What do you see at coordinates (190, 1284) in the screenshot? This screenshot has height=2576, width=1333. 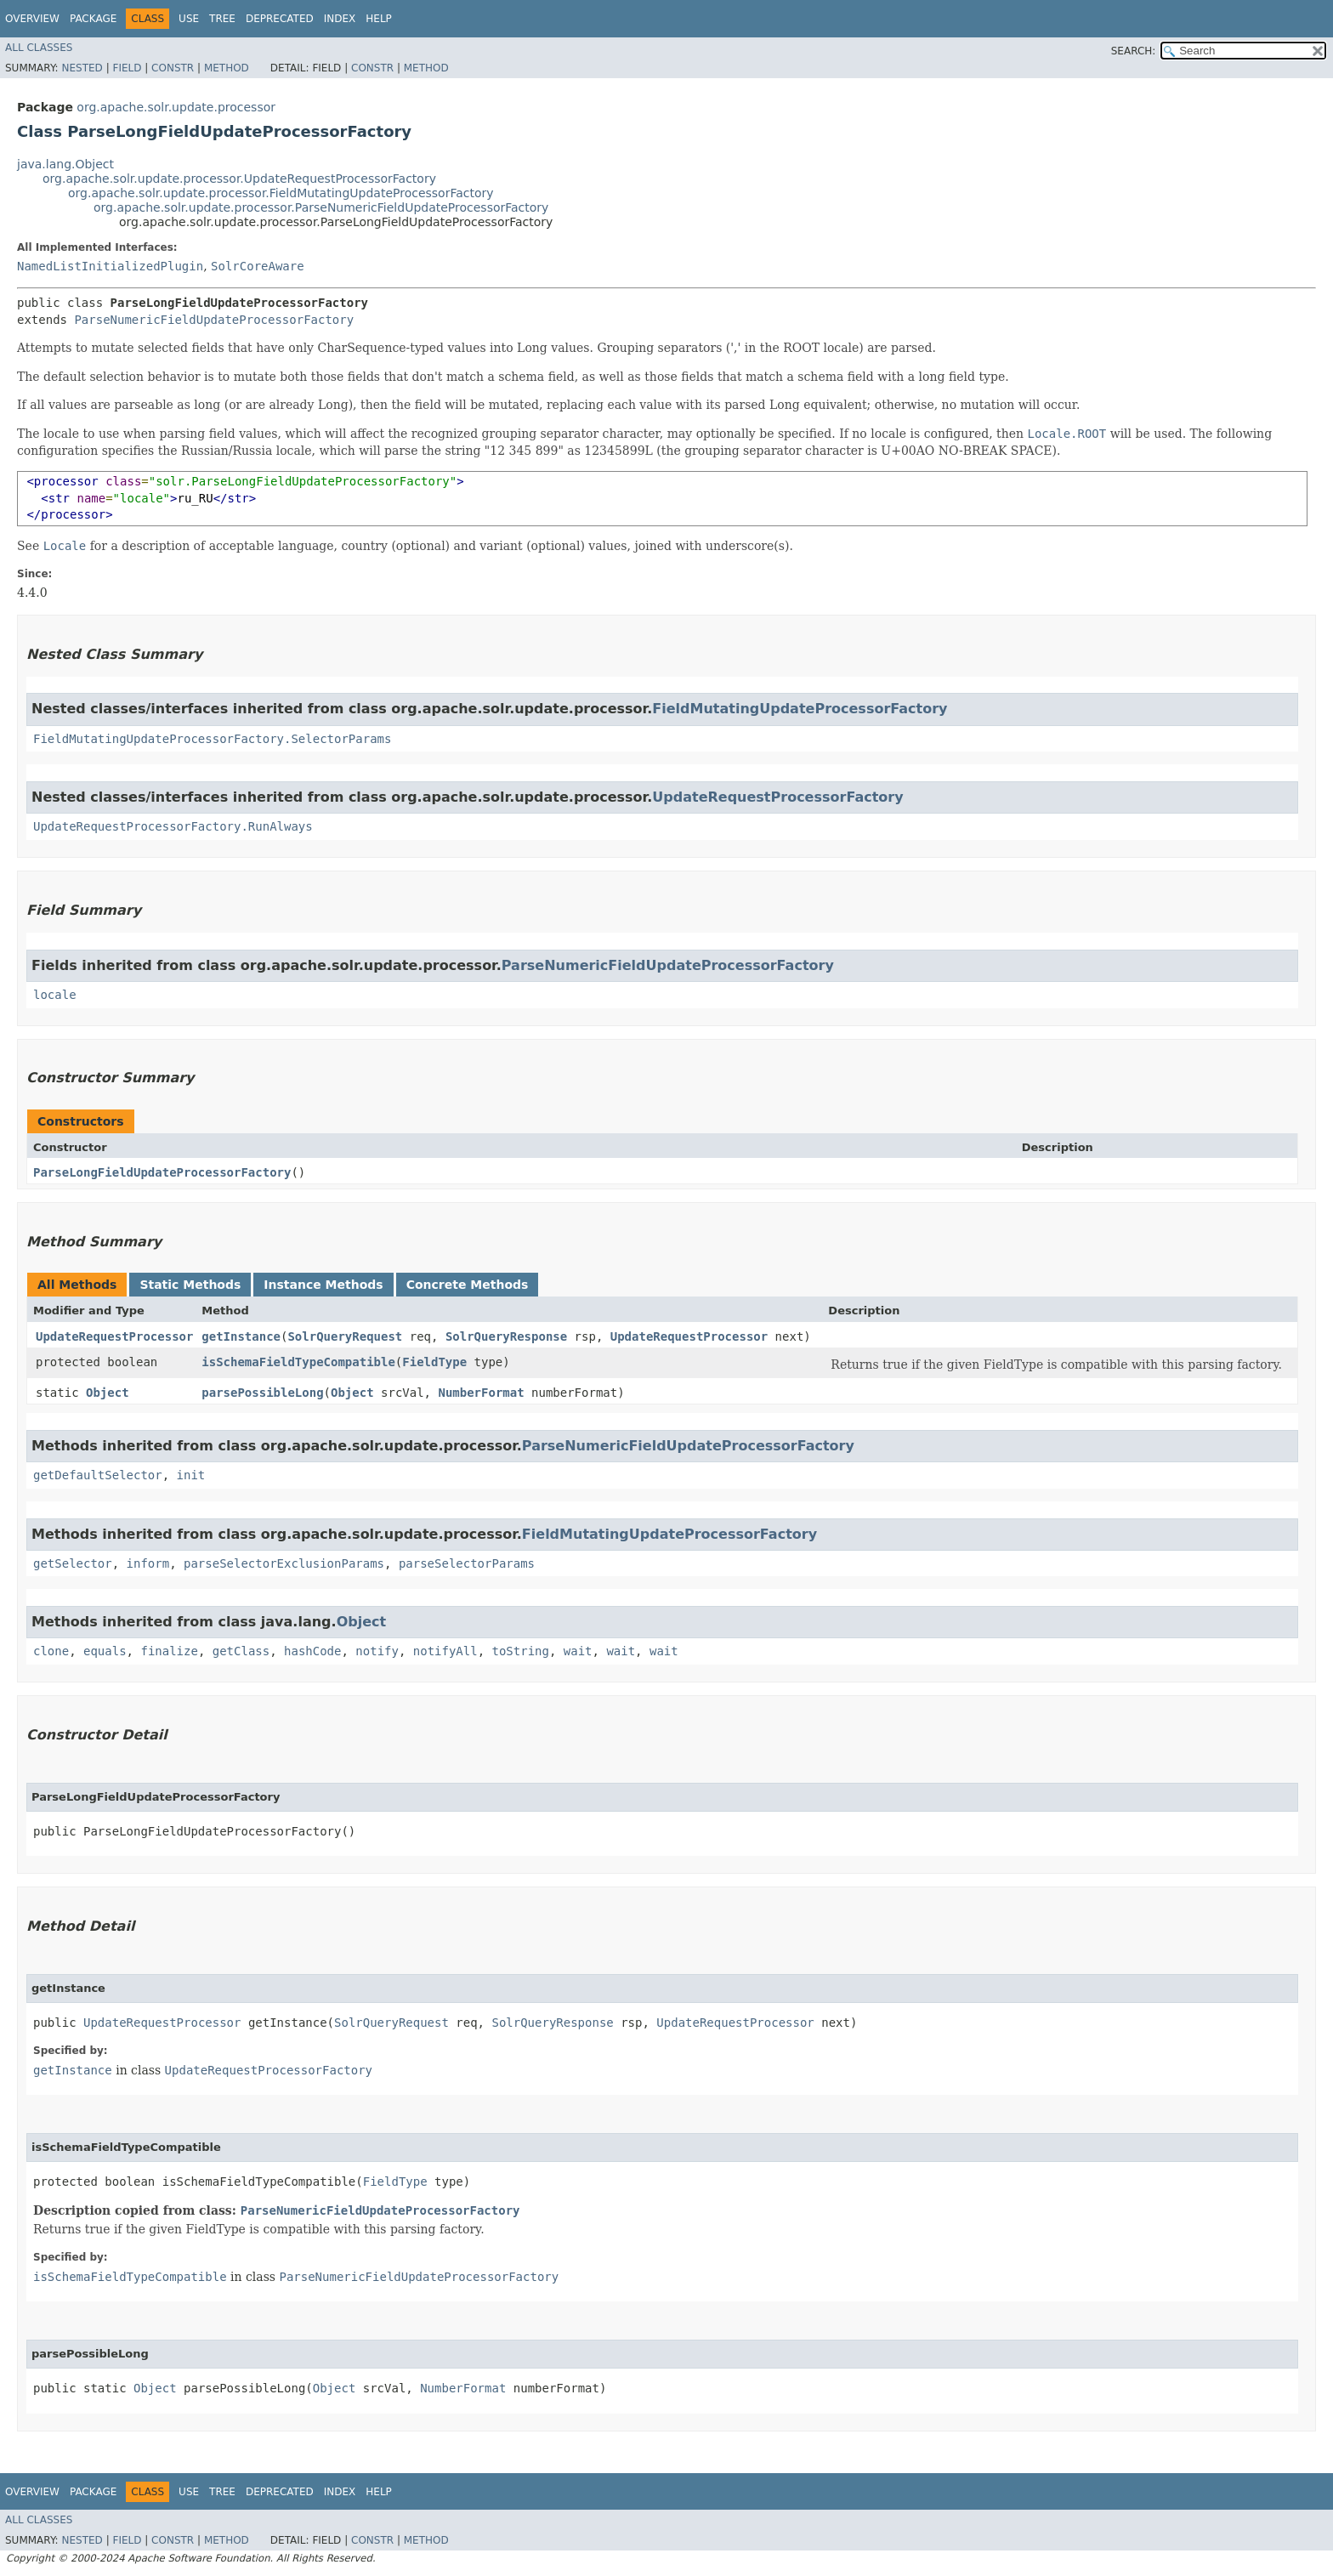 I see `Static Methods` at bounding box center [190, 1284].